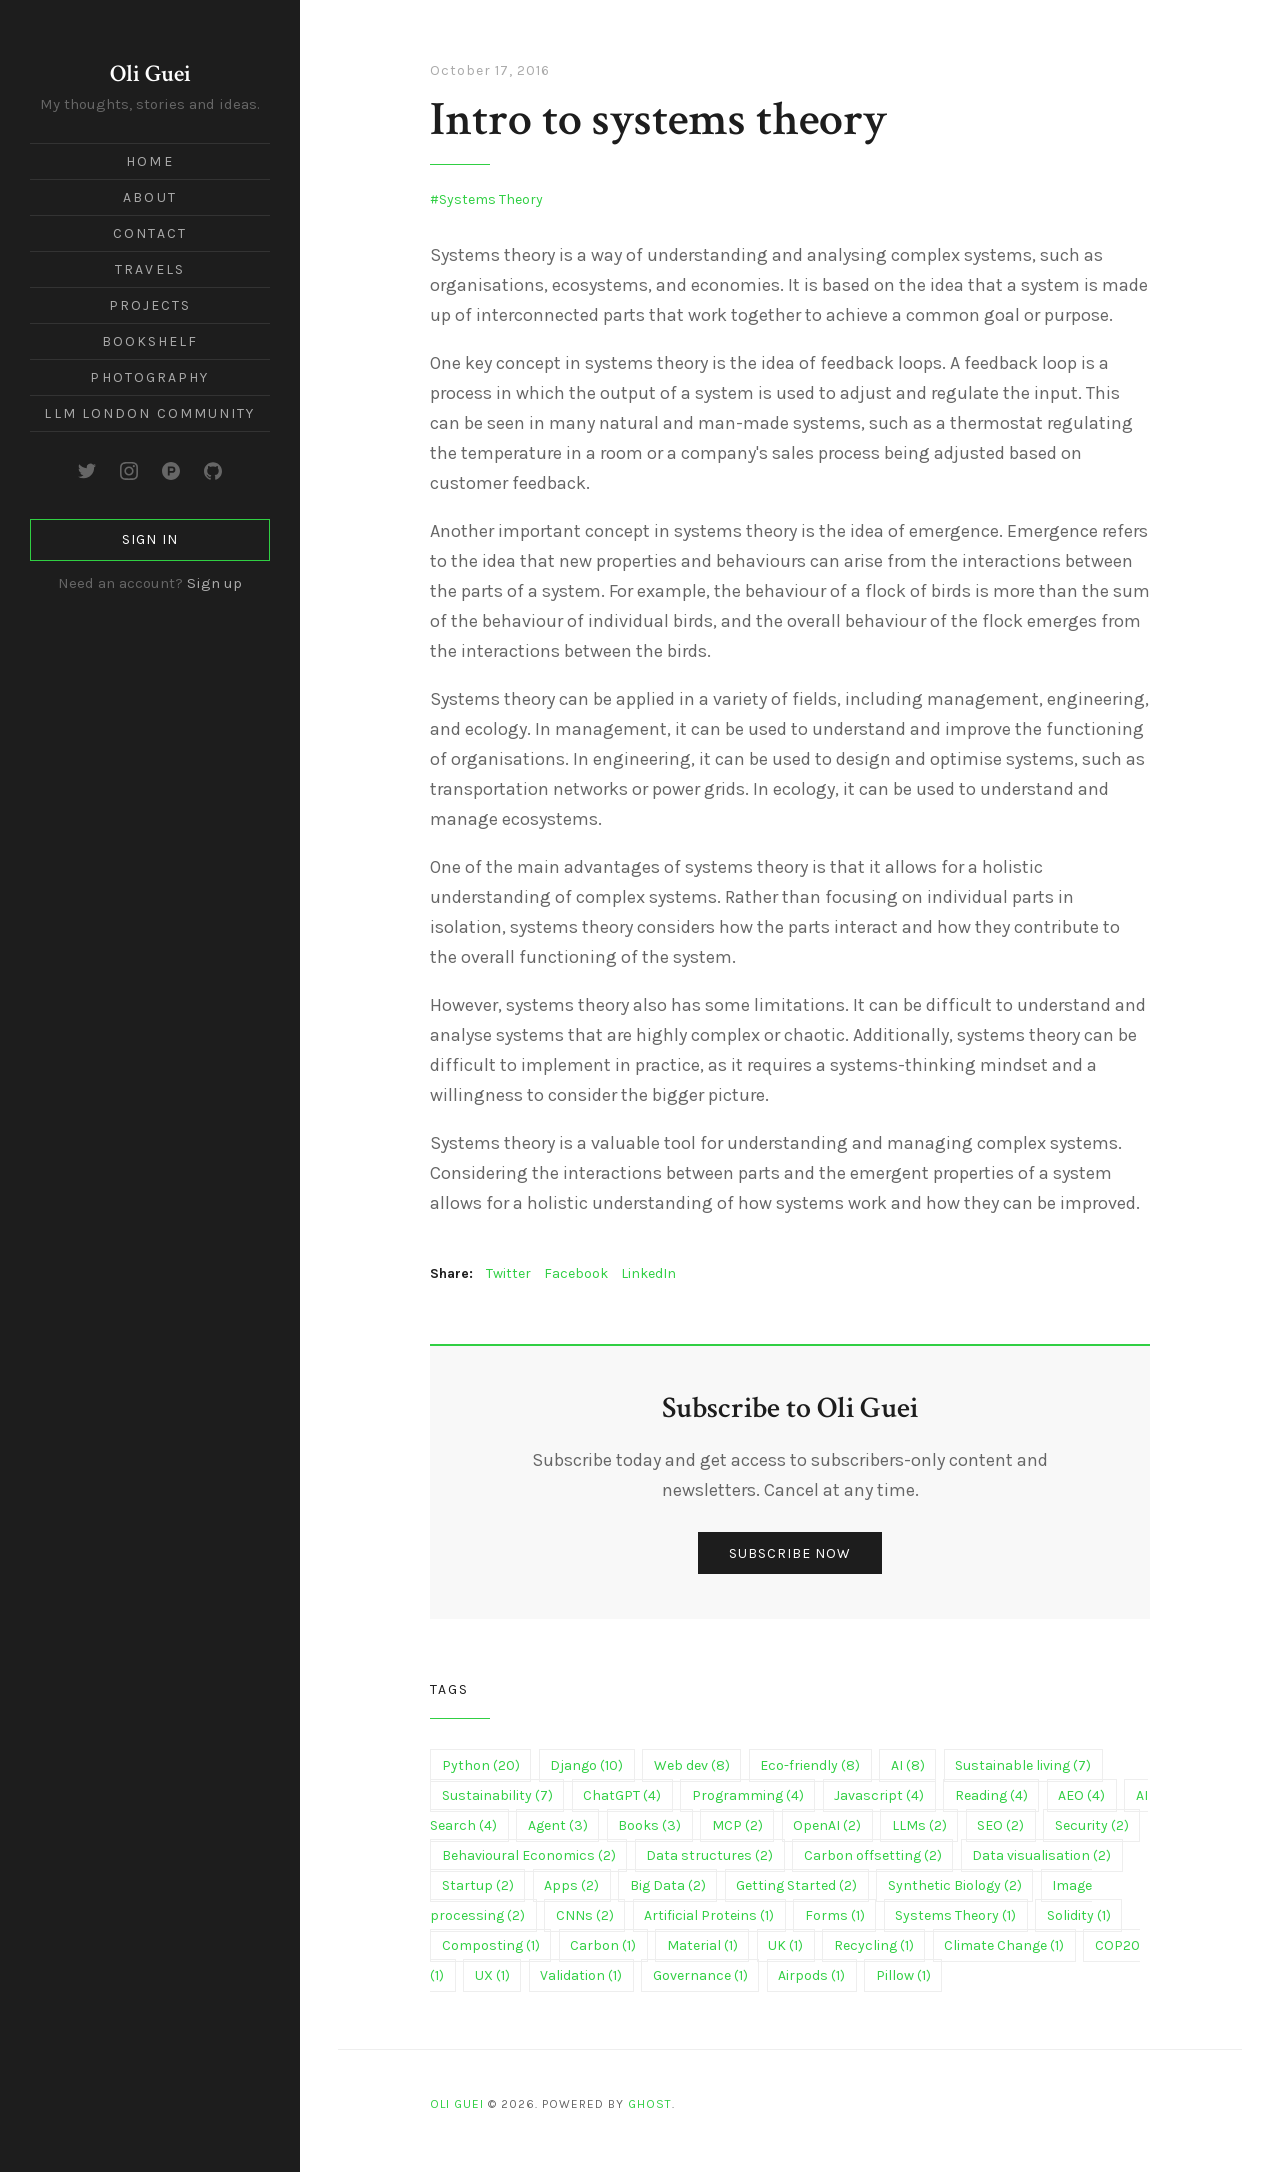 This screenshot has height=2172, width=1280. I want to click on [GitHub], so click(213, 471).